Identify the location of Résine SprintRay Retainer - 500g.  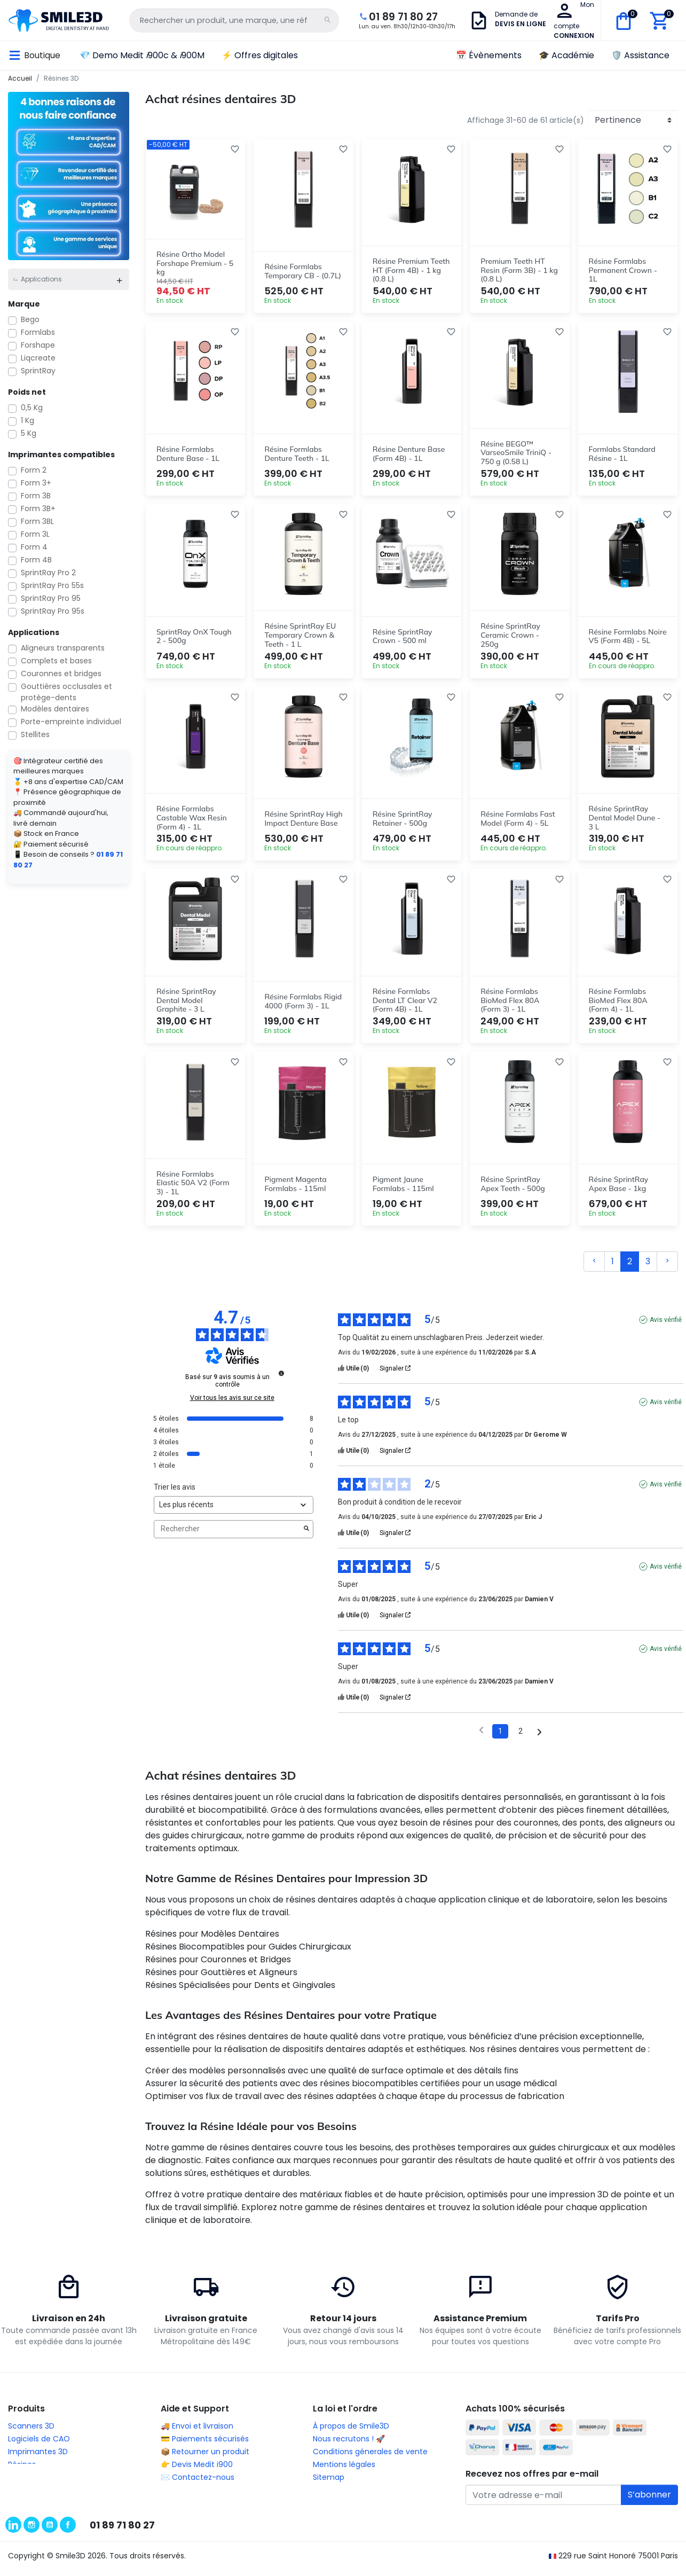
(402, 820).